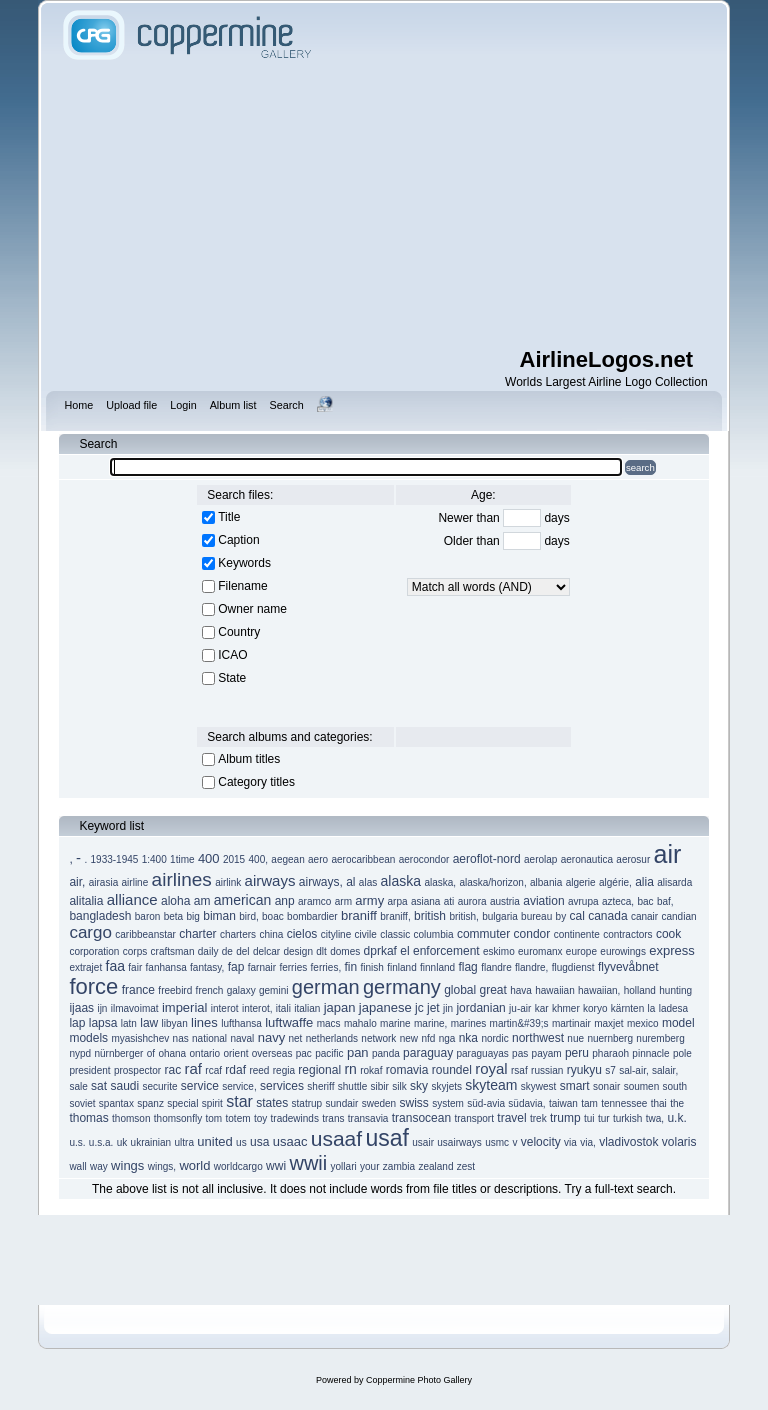 The width and height of the screenshot is (768, 1410). Describe the element at coordinates (172, 1070) in the screenshot. I see `rac` at that location.